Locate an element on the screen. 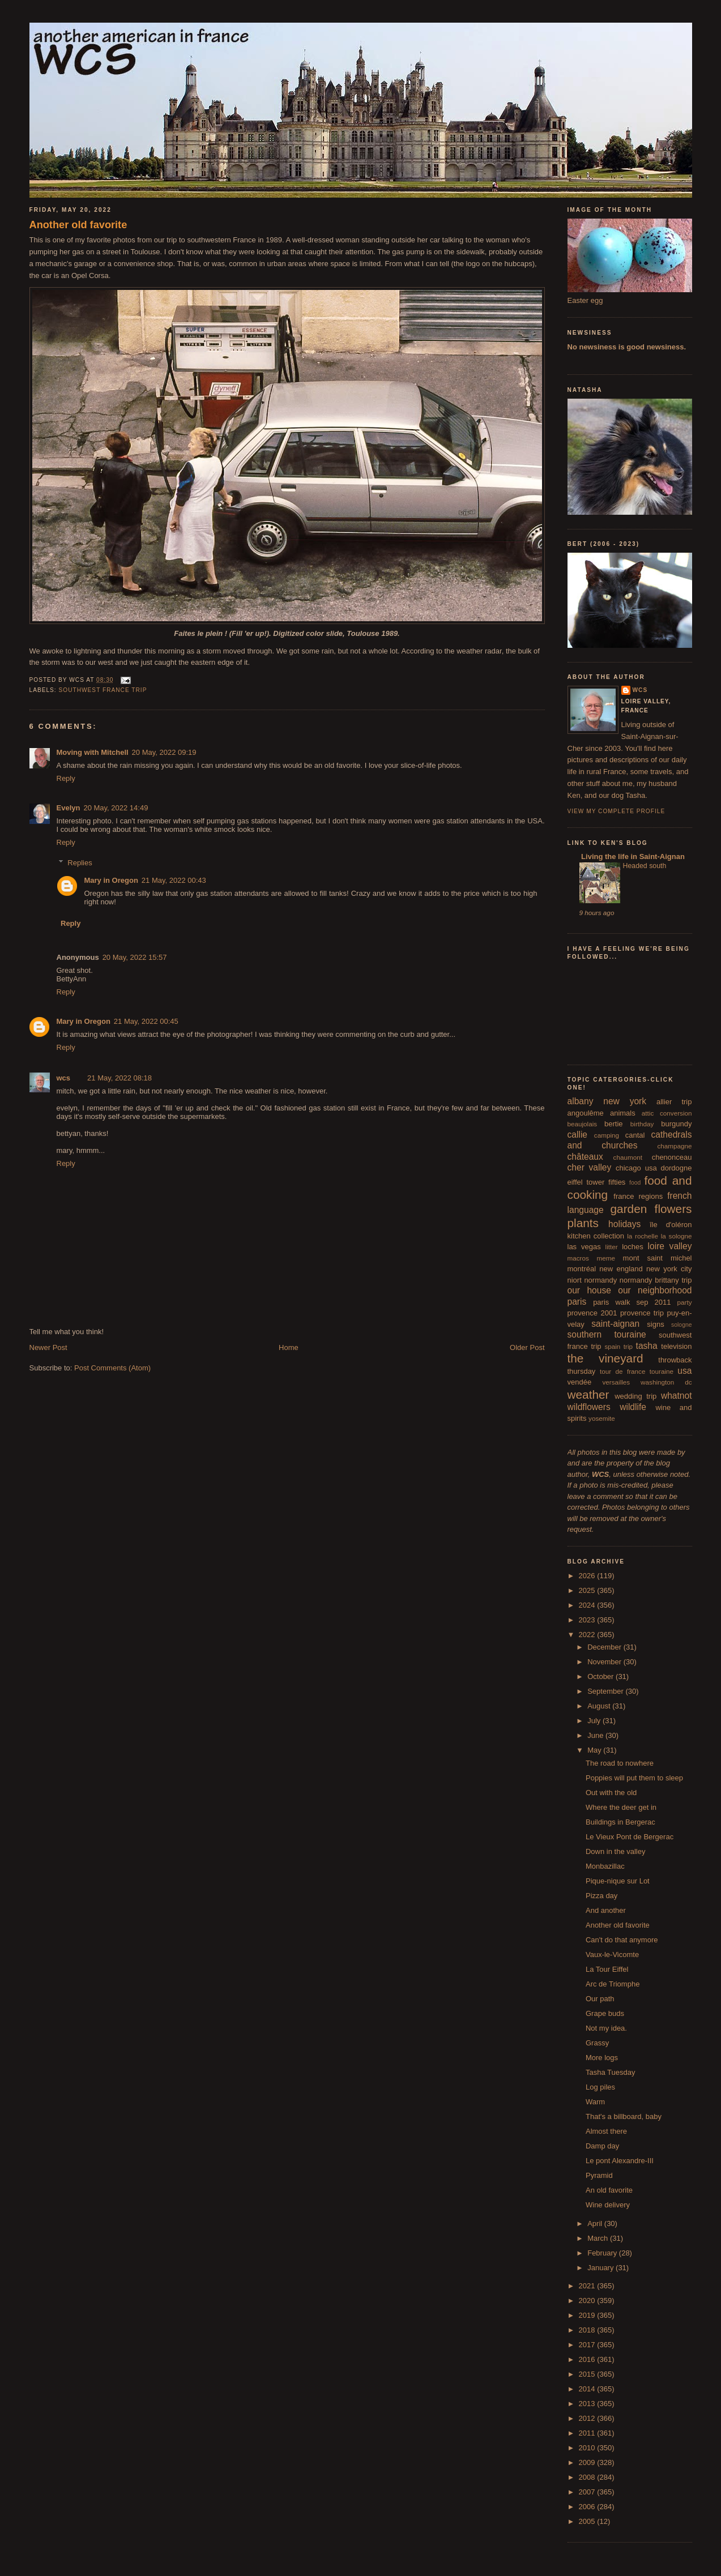  November is located at coordinates (605, 1661).